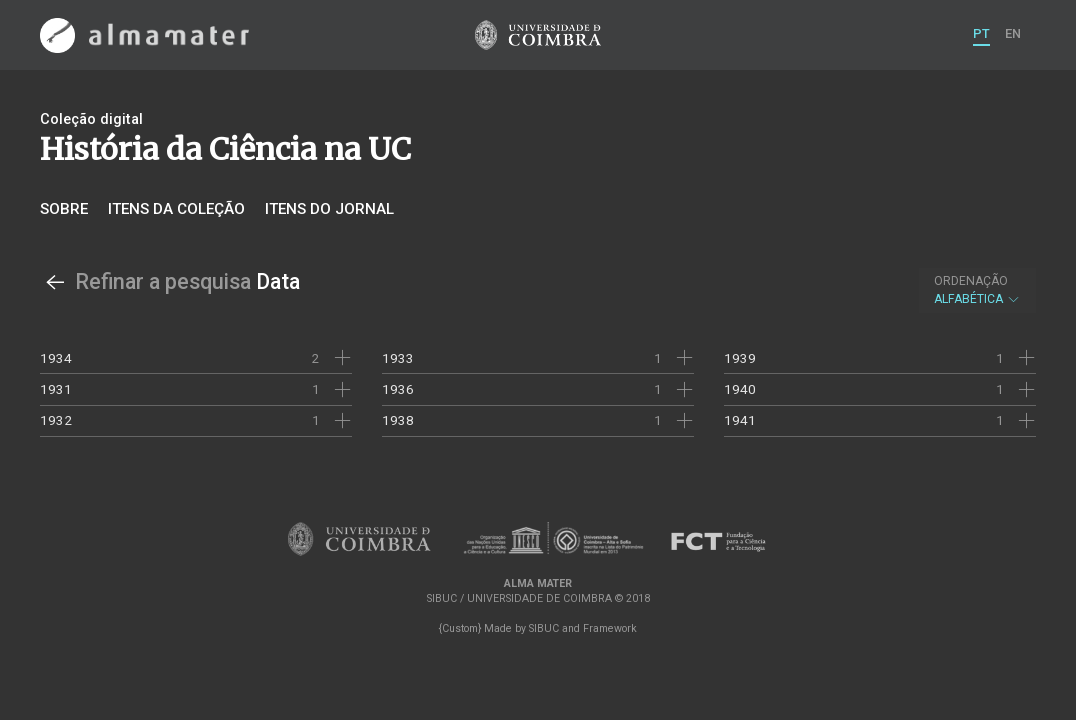  I want to click on 1936, so click(398, 389).